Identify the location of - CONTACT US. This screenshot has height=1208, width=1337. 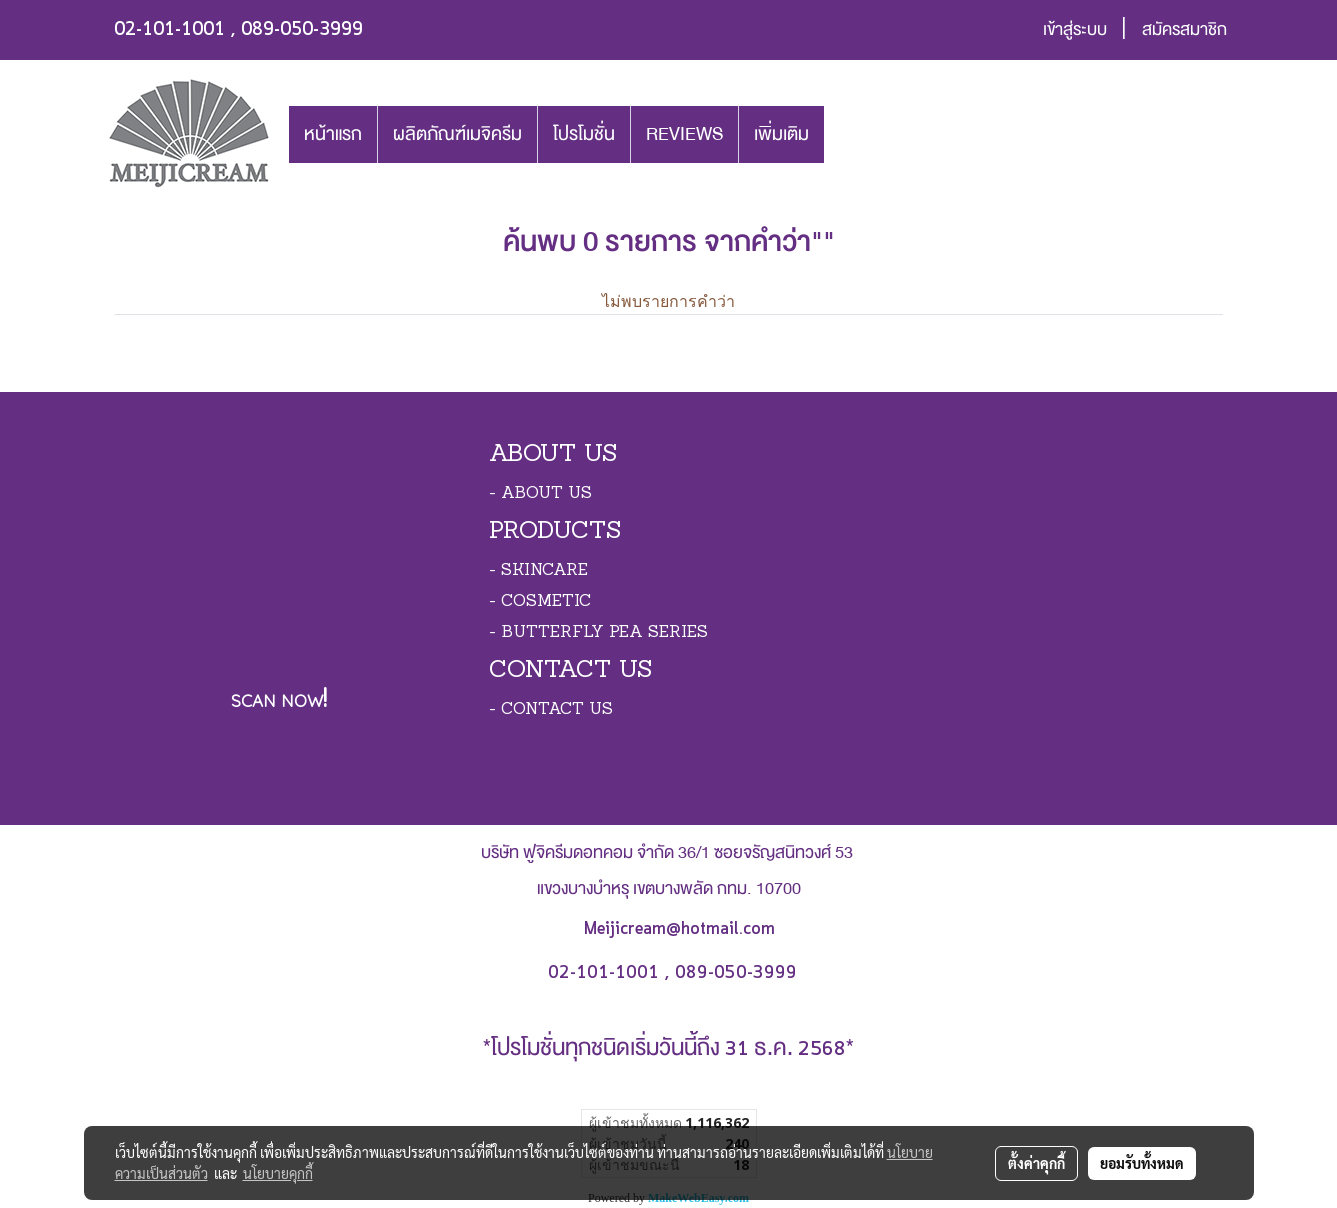
(551, 710).